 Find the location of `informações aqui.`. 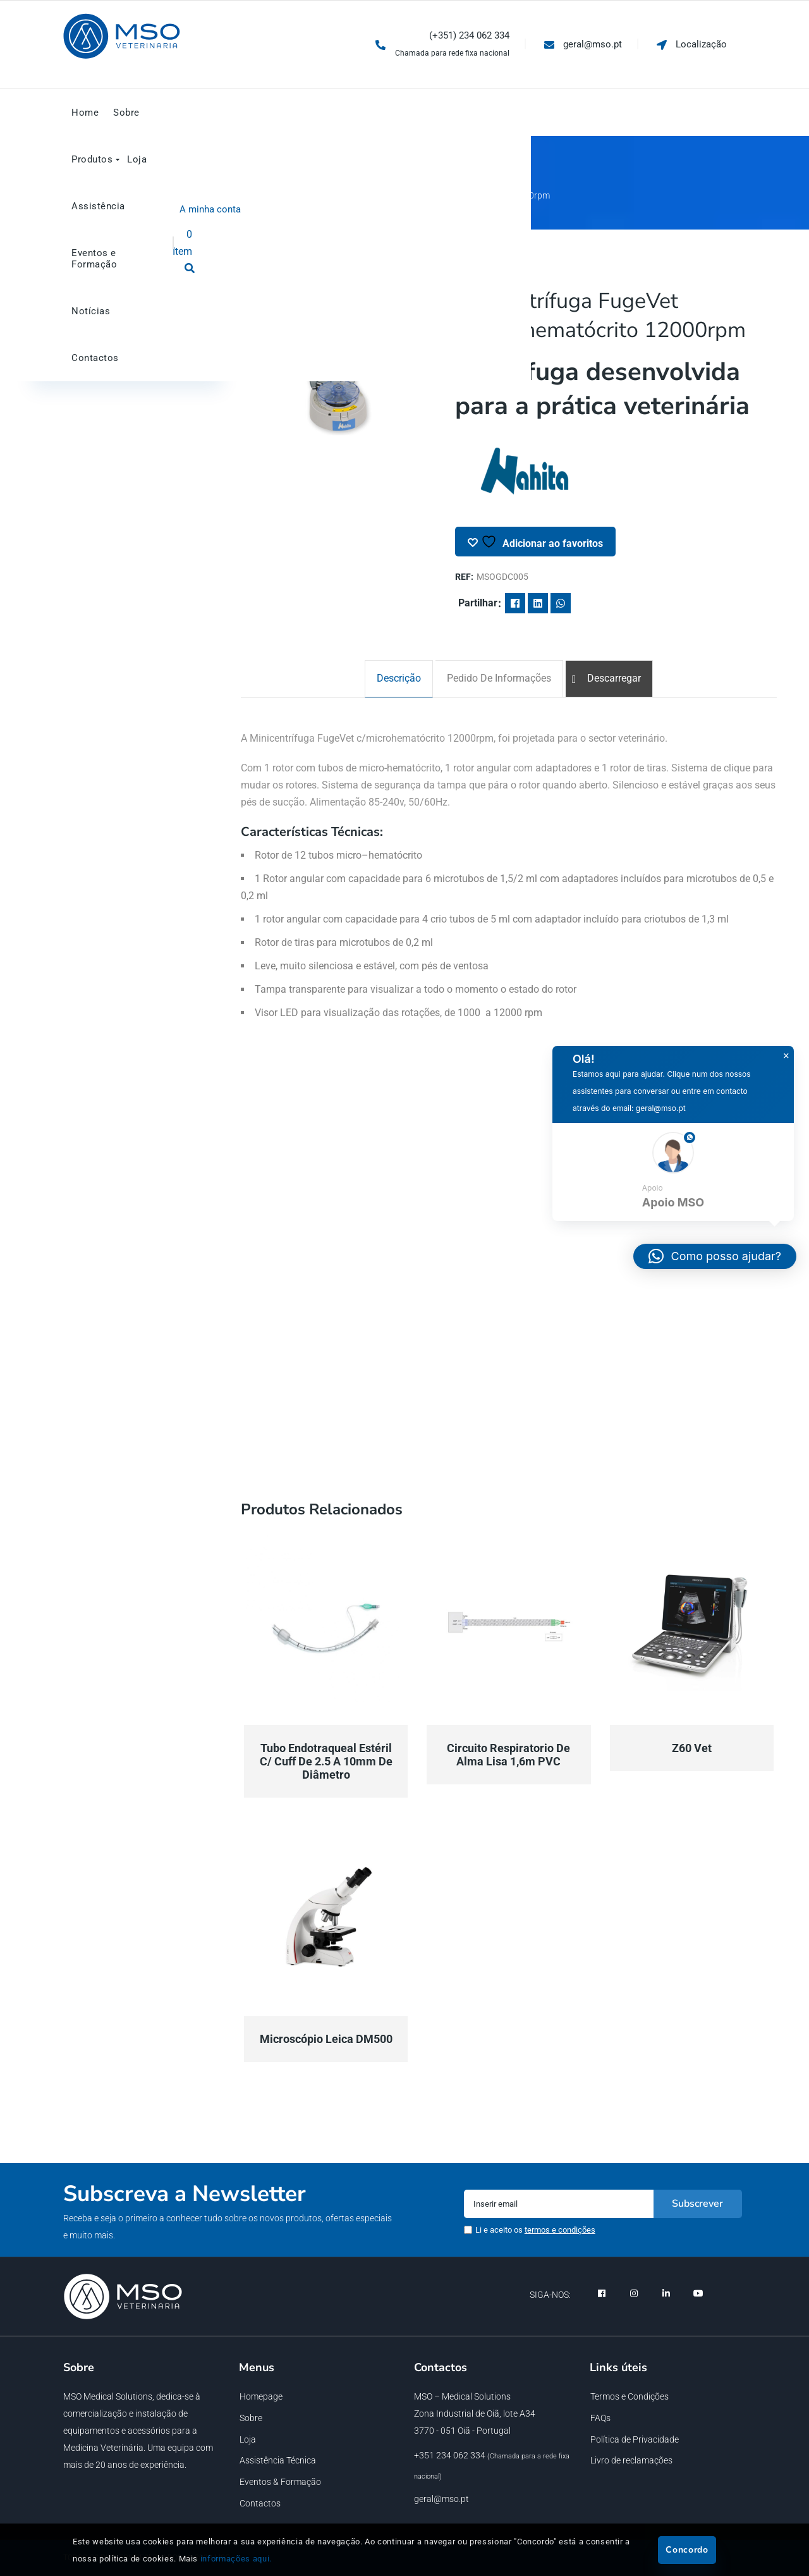

informações aqui. is located at coordinates (236, 2558).